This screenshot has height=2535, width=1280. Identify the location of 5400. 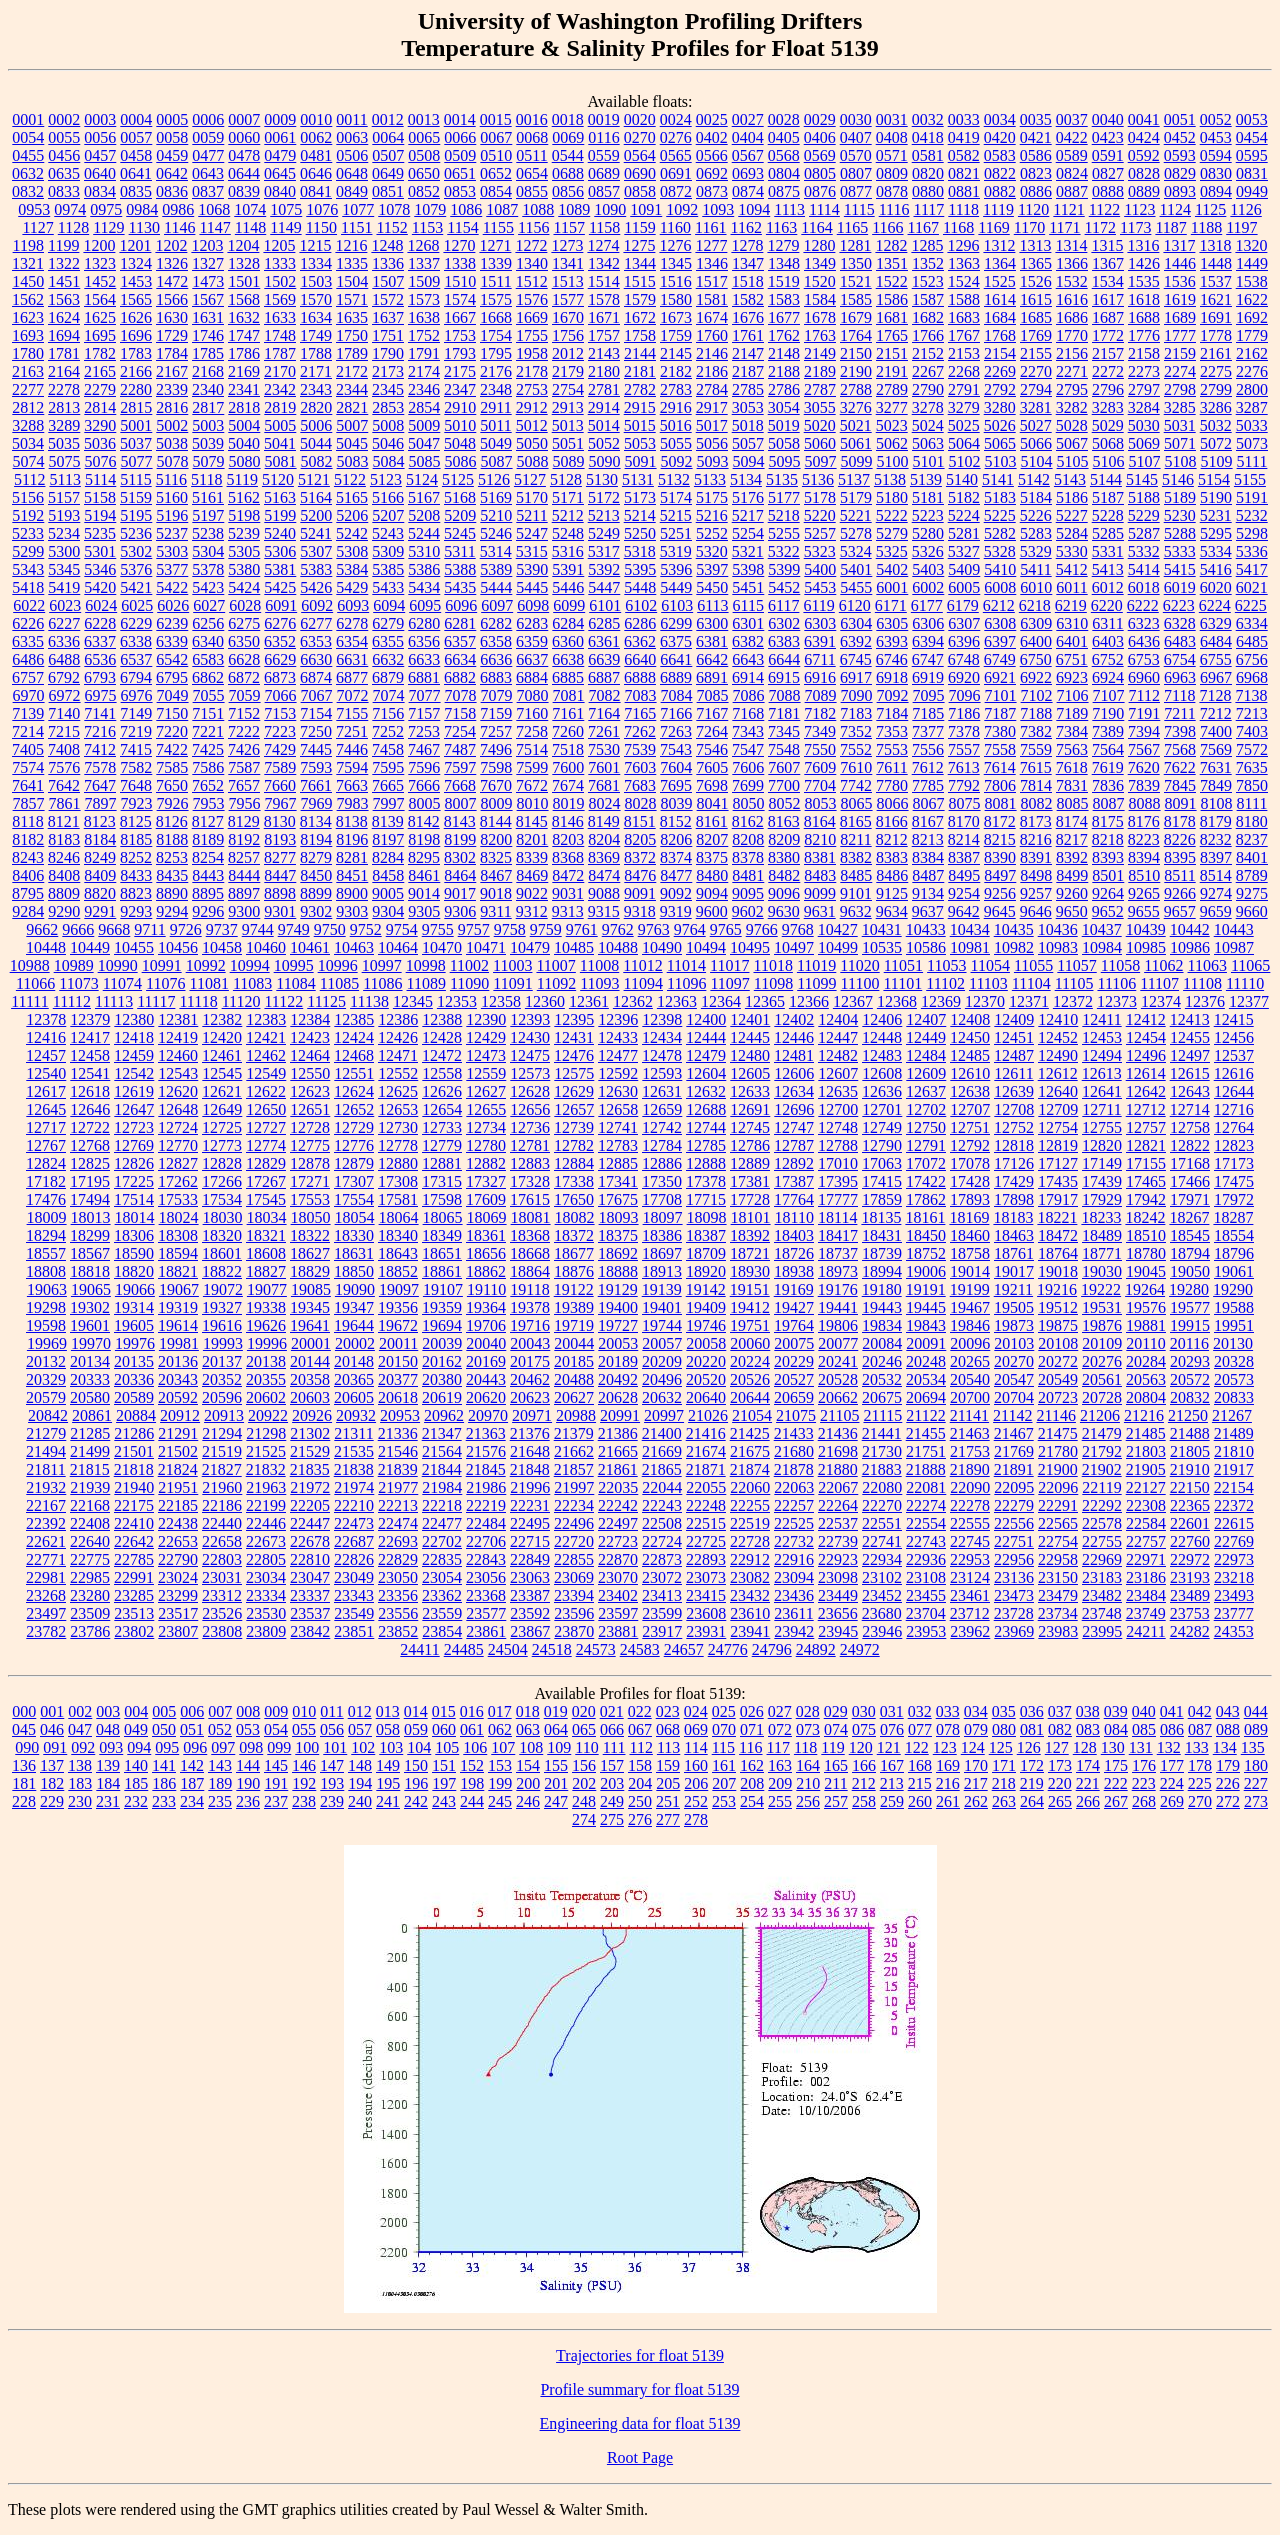
(820, 569).